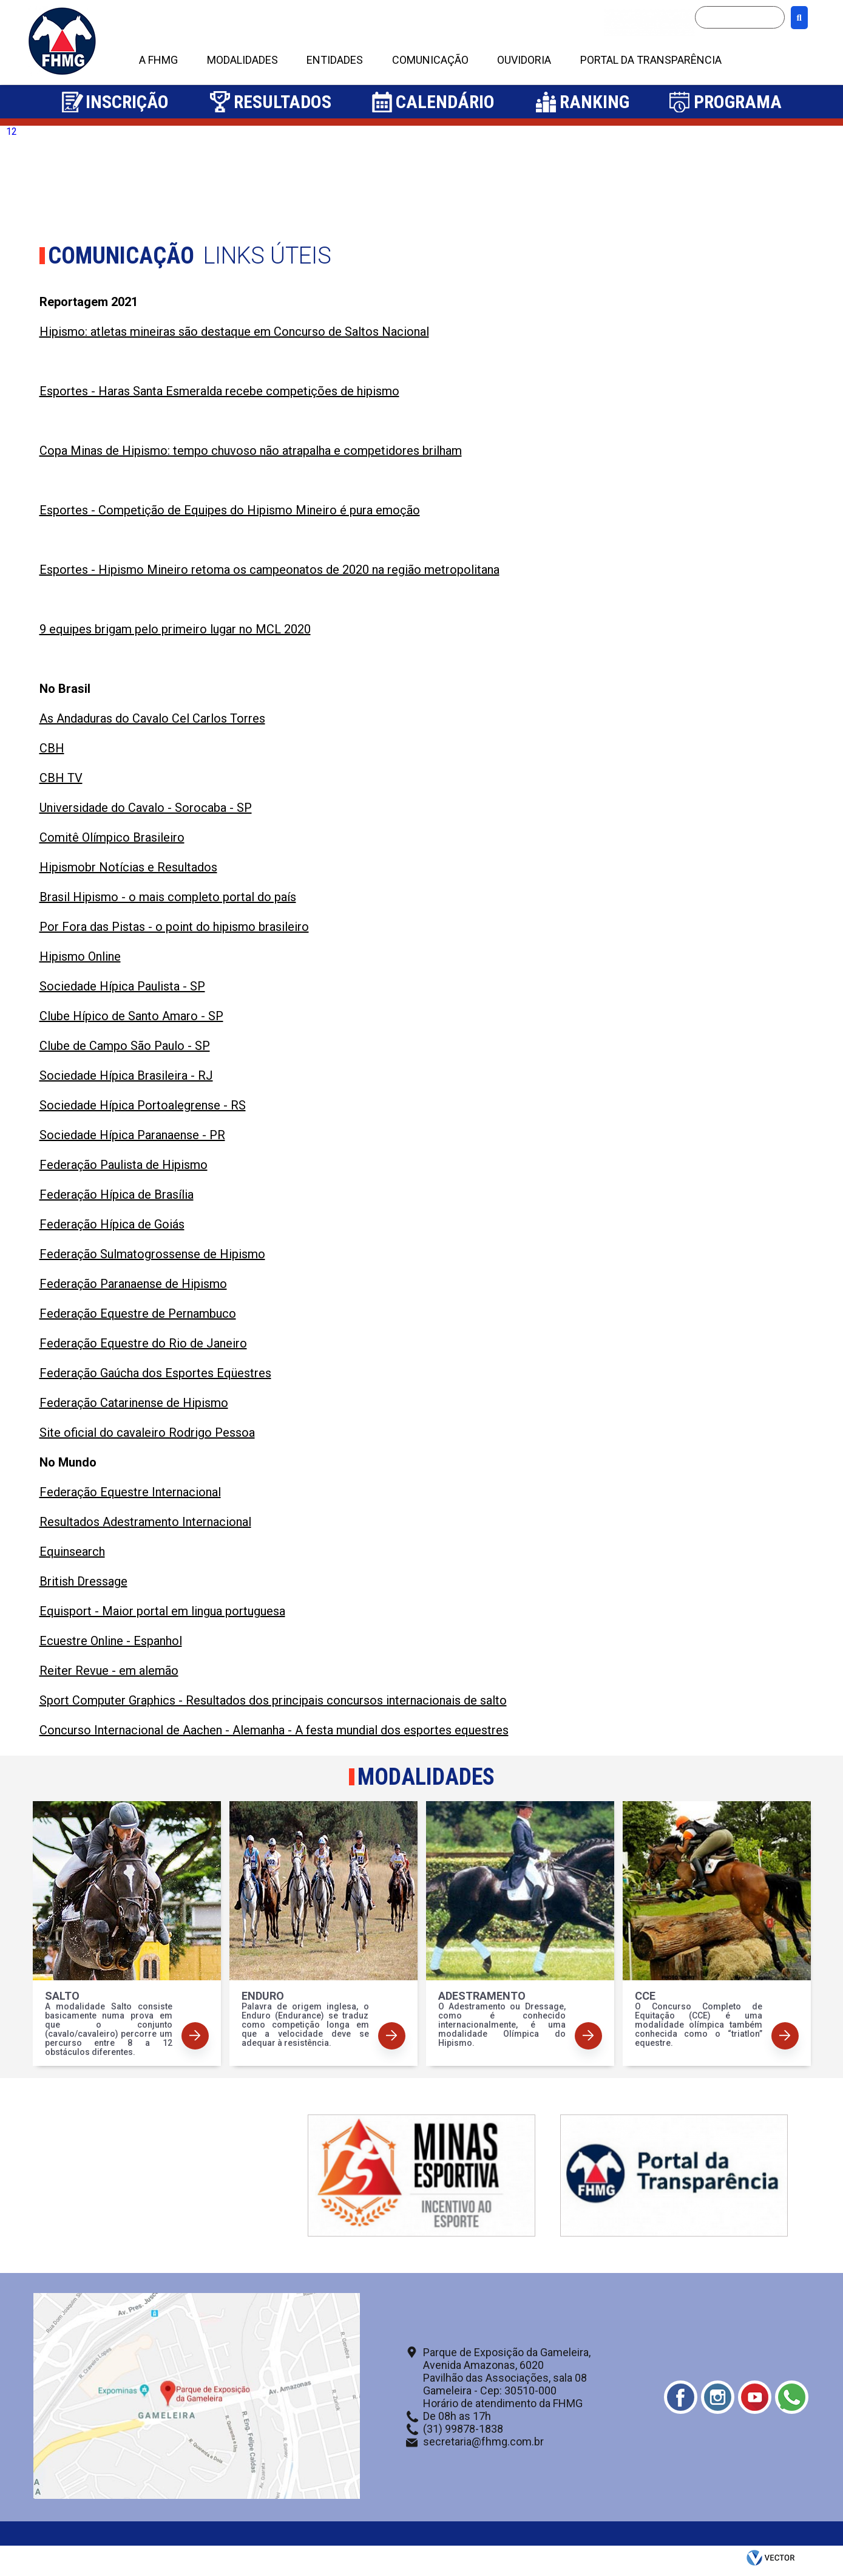 This screenshot has height=2576, width=843. What do you see at coordinates (80, 956) in the screenshot?
I see `Hipismo Online` at bounding box center [80, 956].